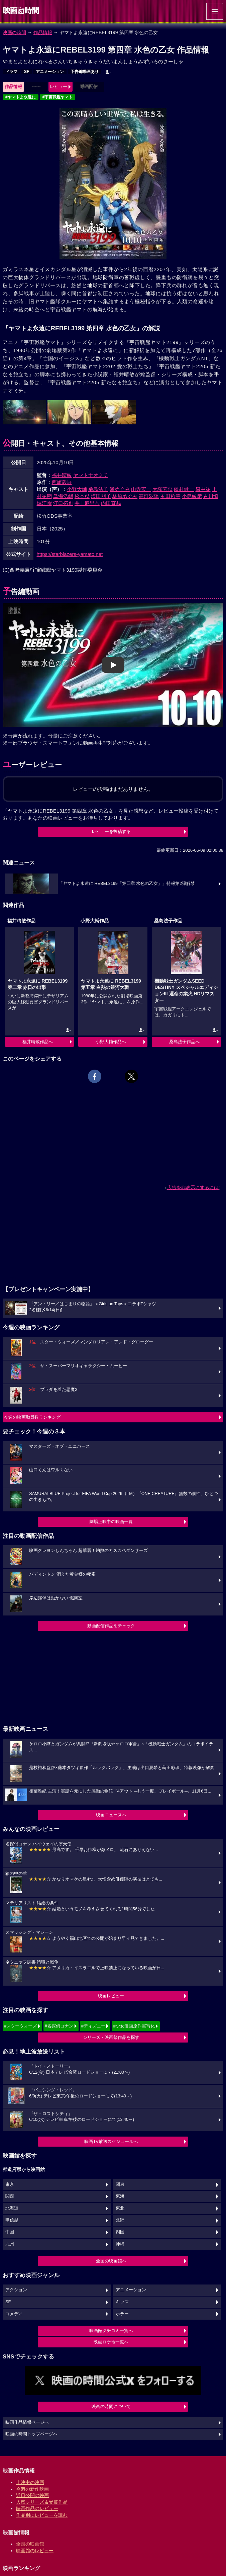 This screenshot has width=226, height=2576. Describe the element at coordinates (149, 496) in the screenshot. I see `高垣彩陽` at that location.